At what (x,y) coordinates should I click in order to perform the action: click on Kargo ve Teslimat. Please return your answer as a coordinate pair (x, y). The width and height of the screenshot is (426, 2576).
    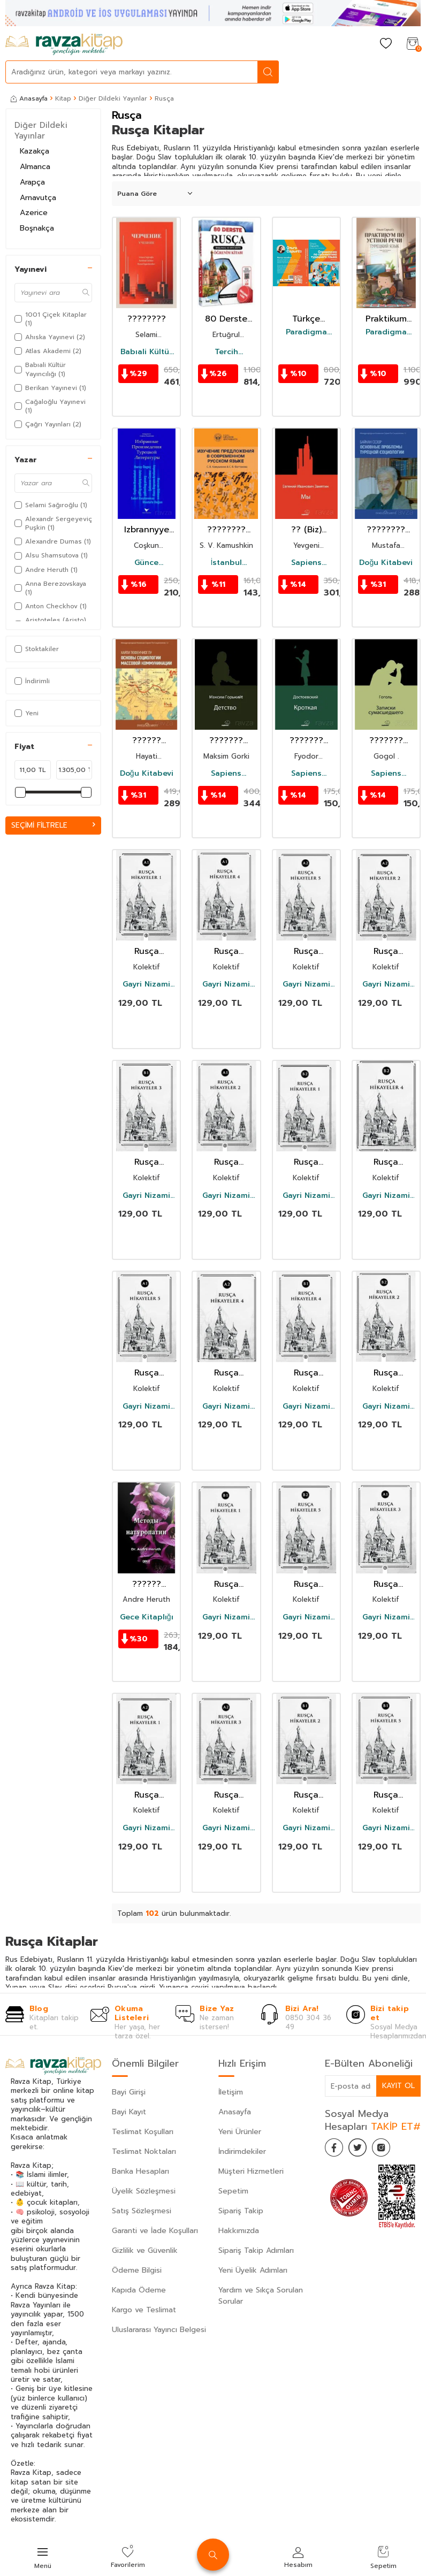
    Looking at the image, I should click on (144, 2309).